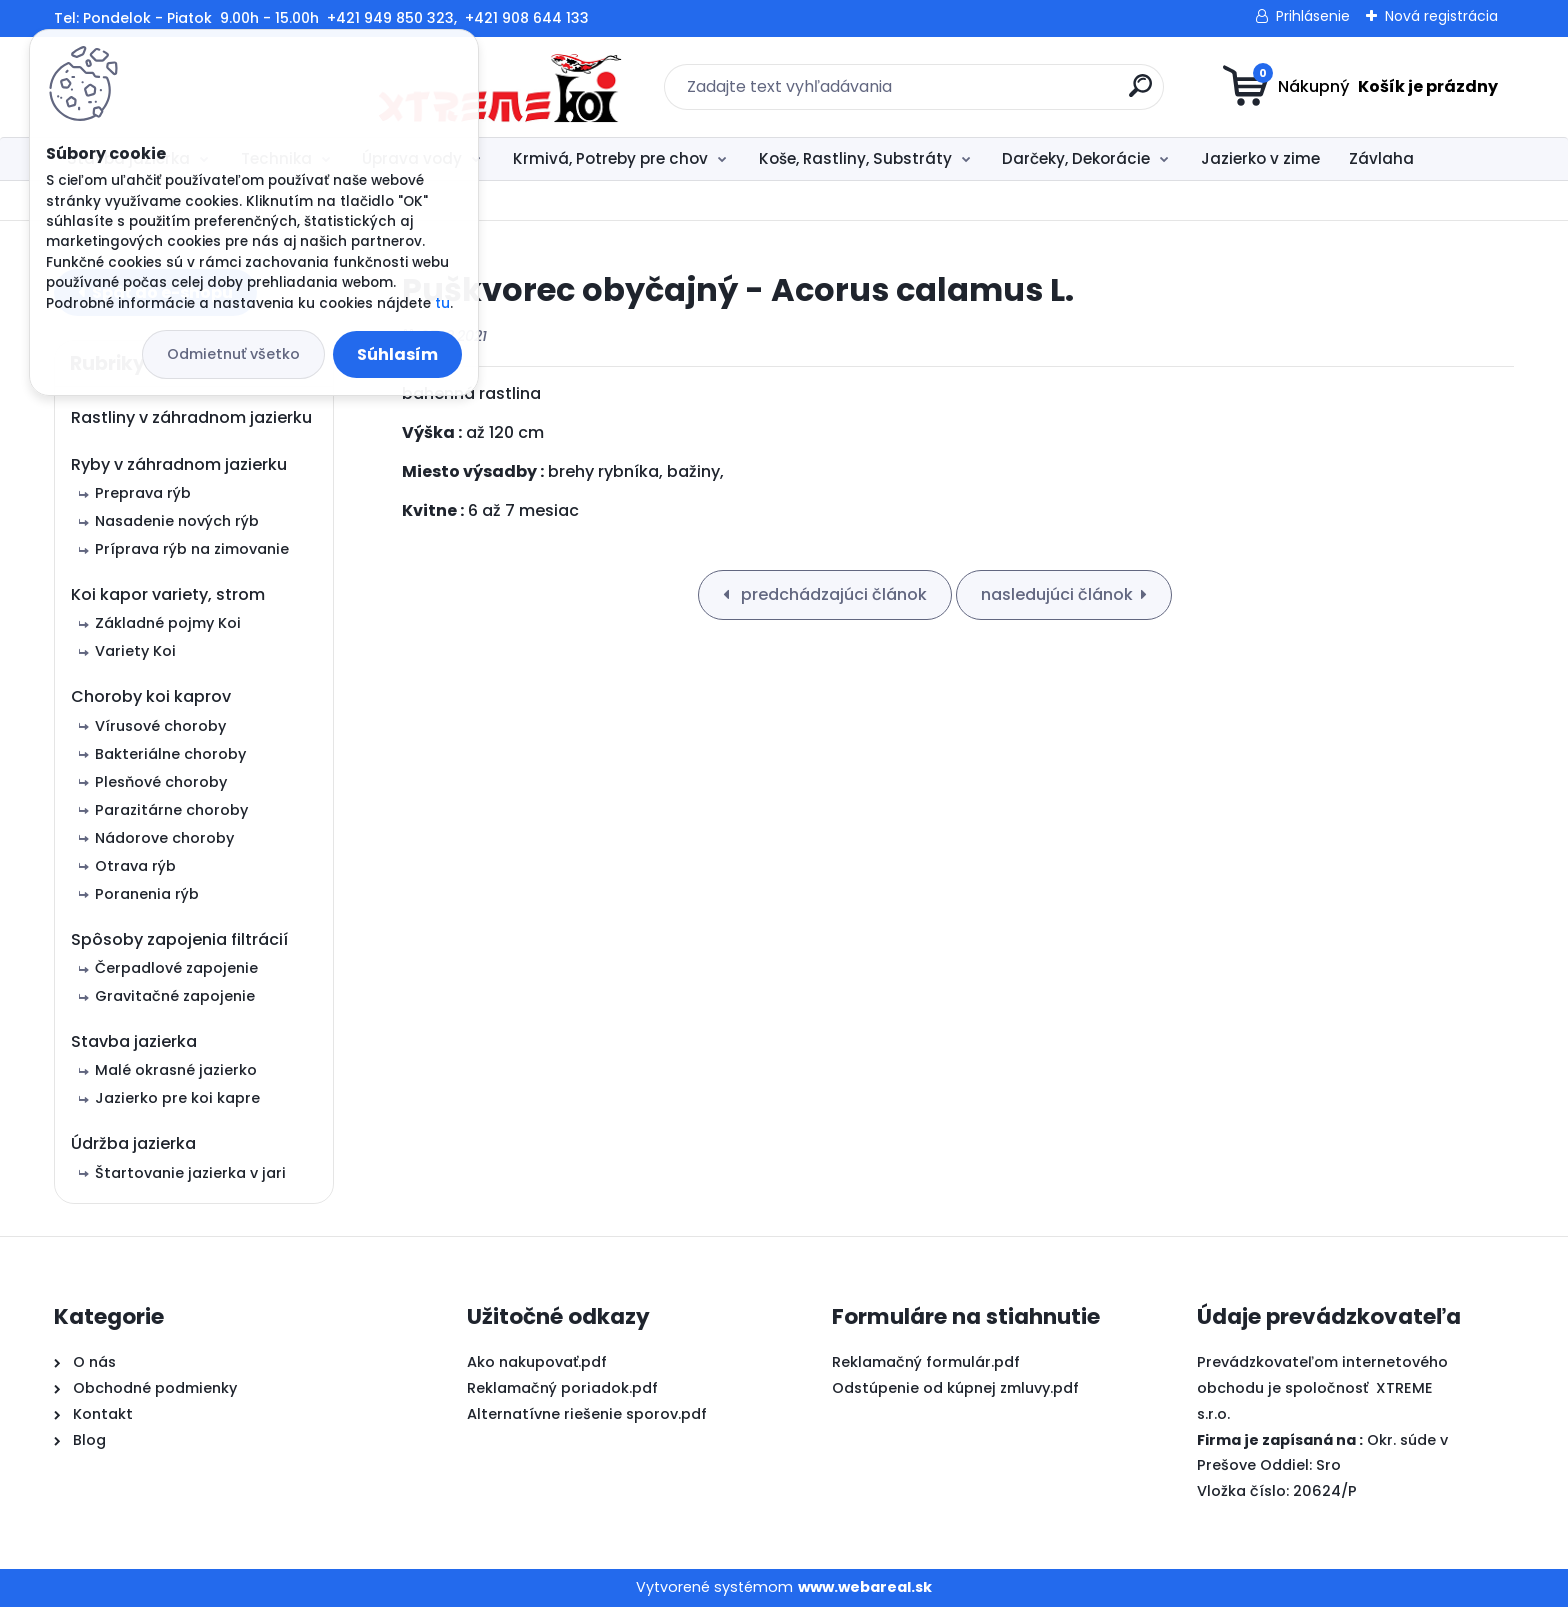 This screenshot has width=1568, height=1607. What do you see at coordinates (135, 651) in the screenshot?
I see `Variety Koi` at bounding box center [135, 651].